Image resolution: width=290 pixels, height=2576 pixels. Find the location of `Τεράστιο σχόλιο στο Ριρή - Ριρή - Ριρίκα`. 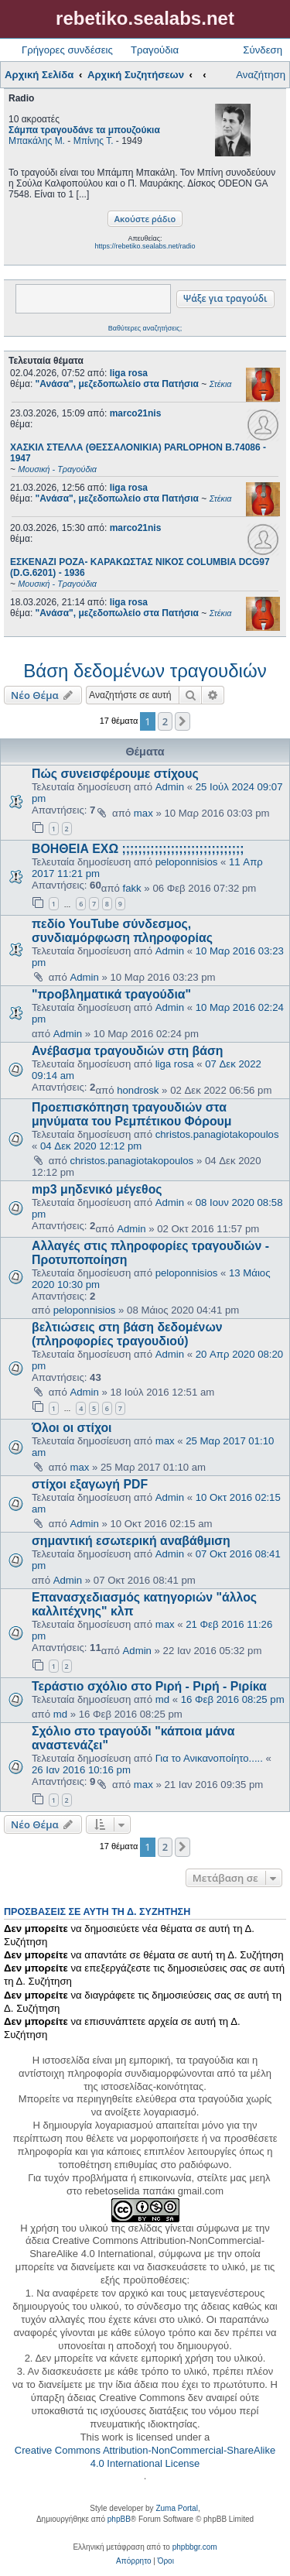

Τεράστιο σχόλιο στο Ριρή - Ριρή - Ριρίκα is located at coordinates (149, 1686).